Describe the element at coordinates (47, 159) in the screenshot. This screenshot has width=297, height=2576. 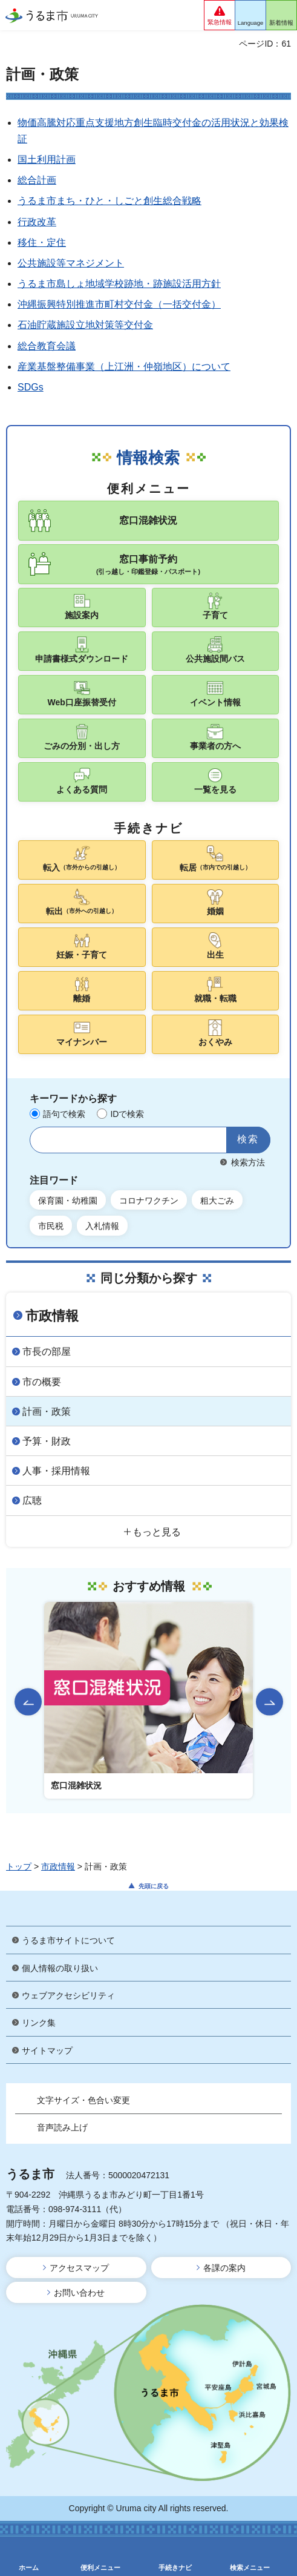
I see `国土利用計画` at that location.